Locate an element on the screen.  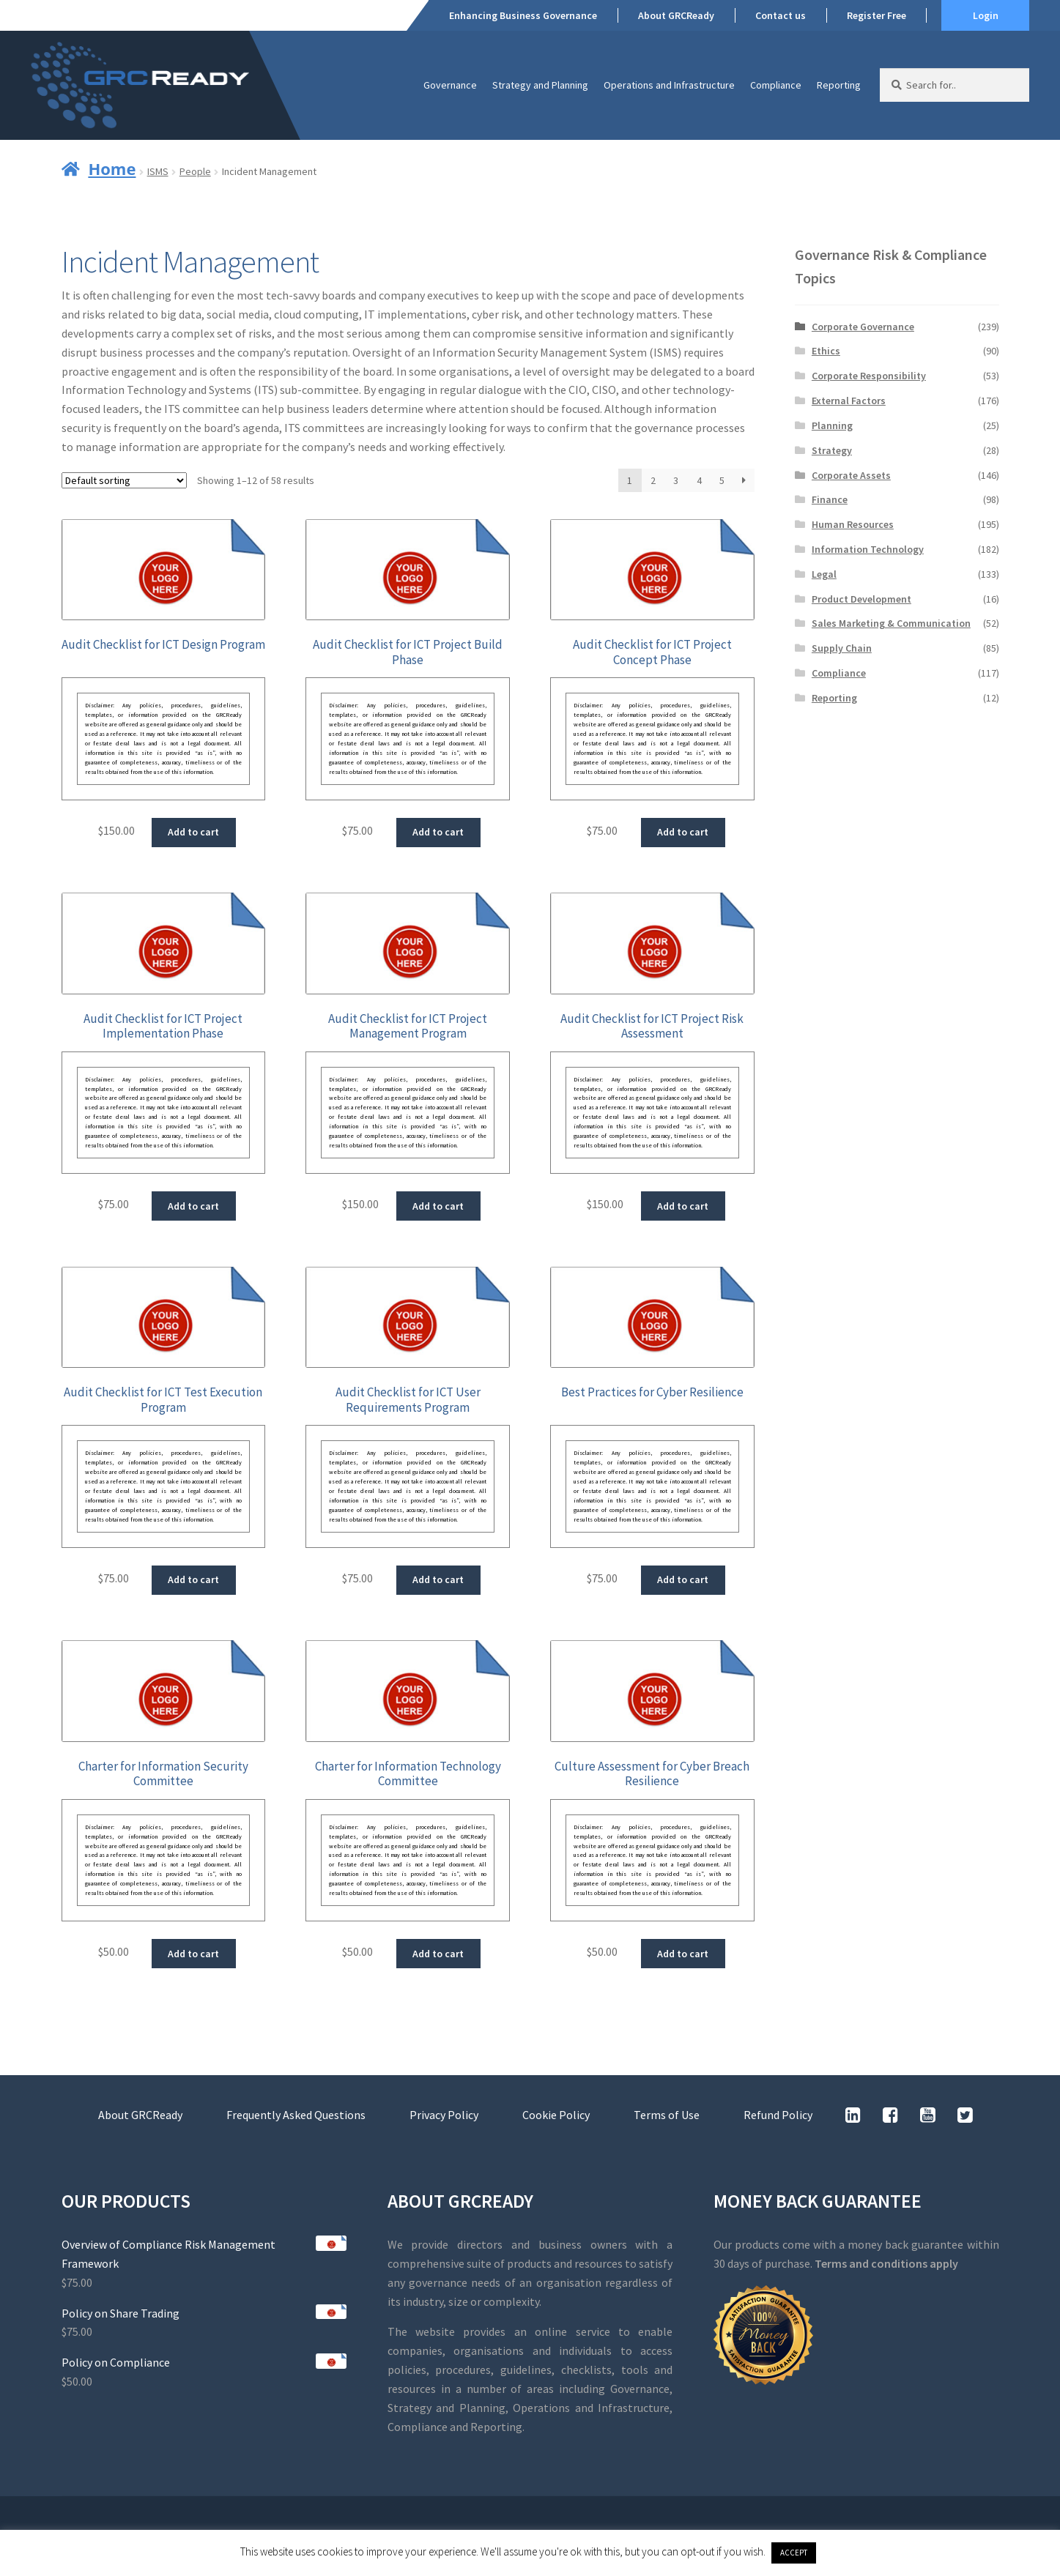
ISMS is located at coordinates (157, 171).